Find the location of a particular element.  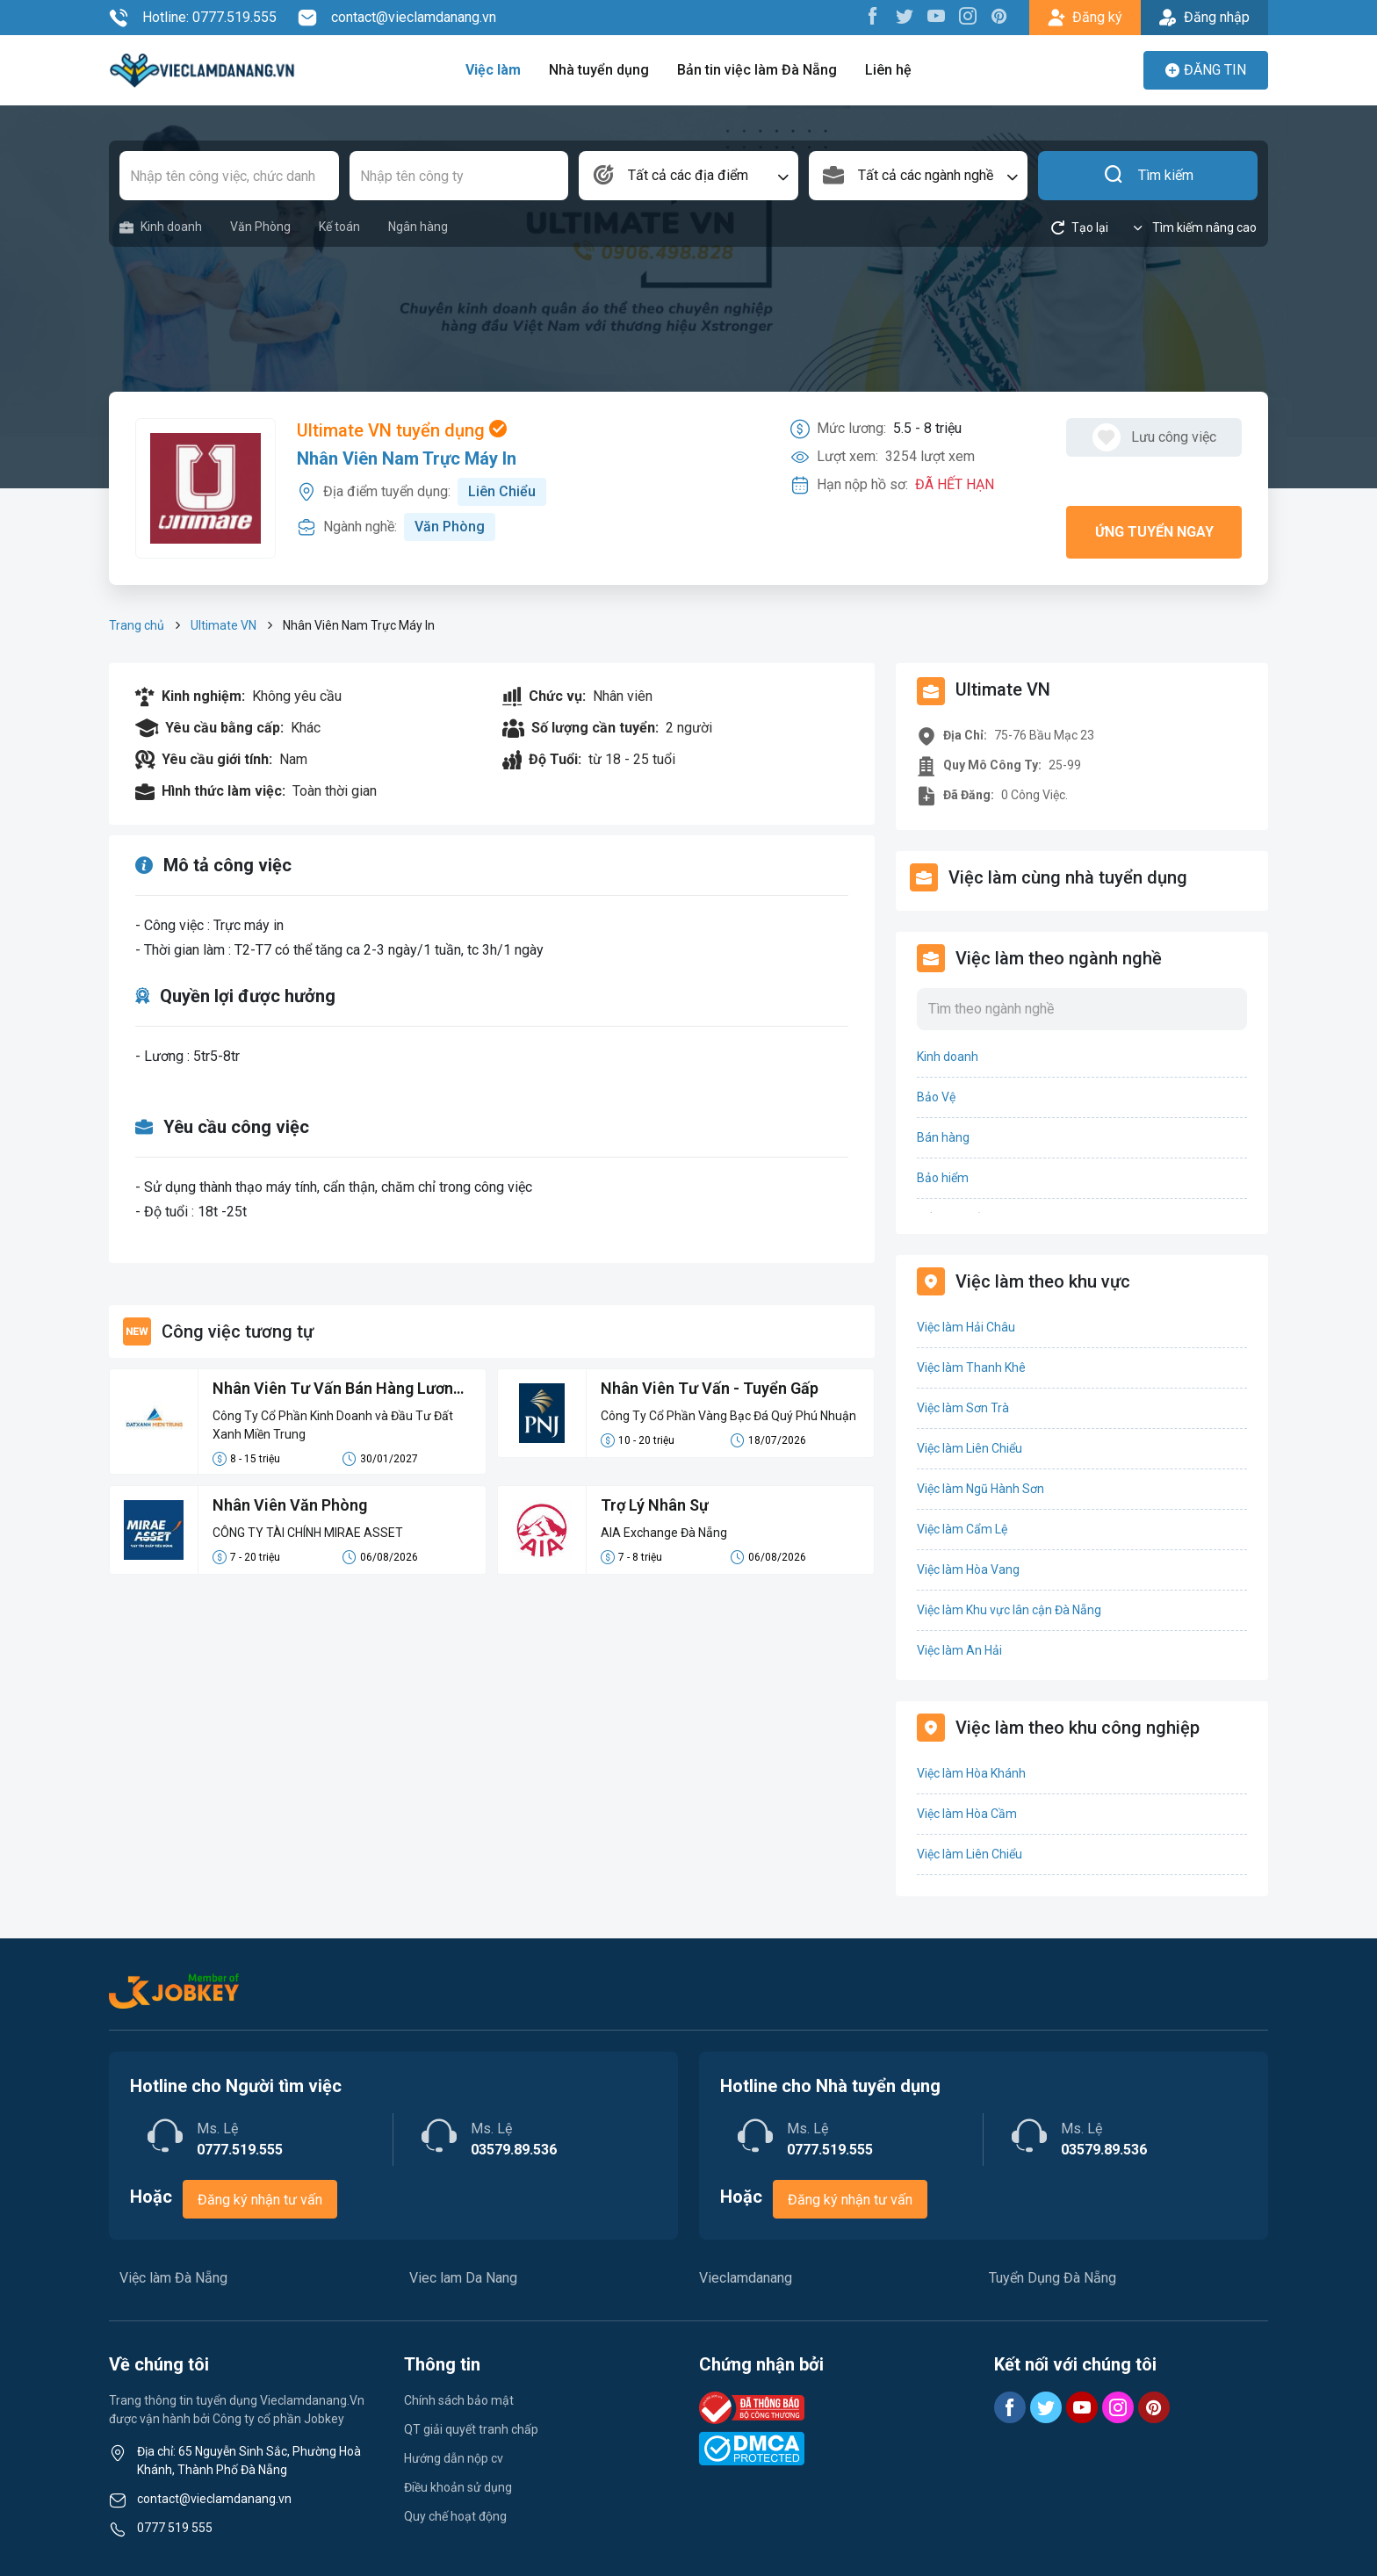

Việc làm is located at coordinates (493, 69).